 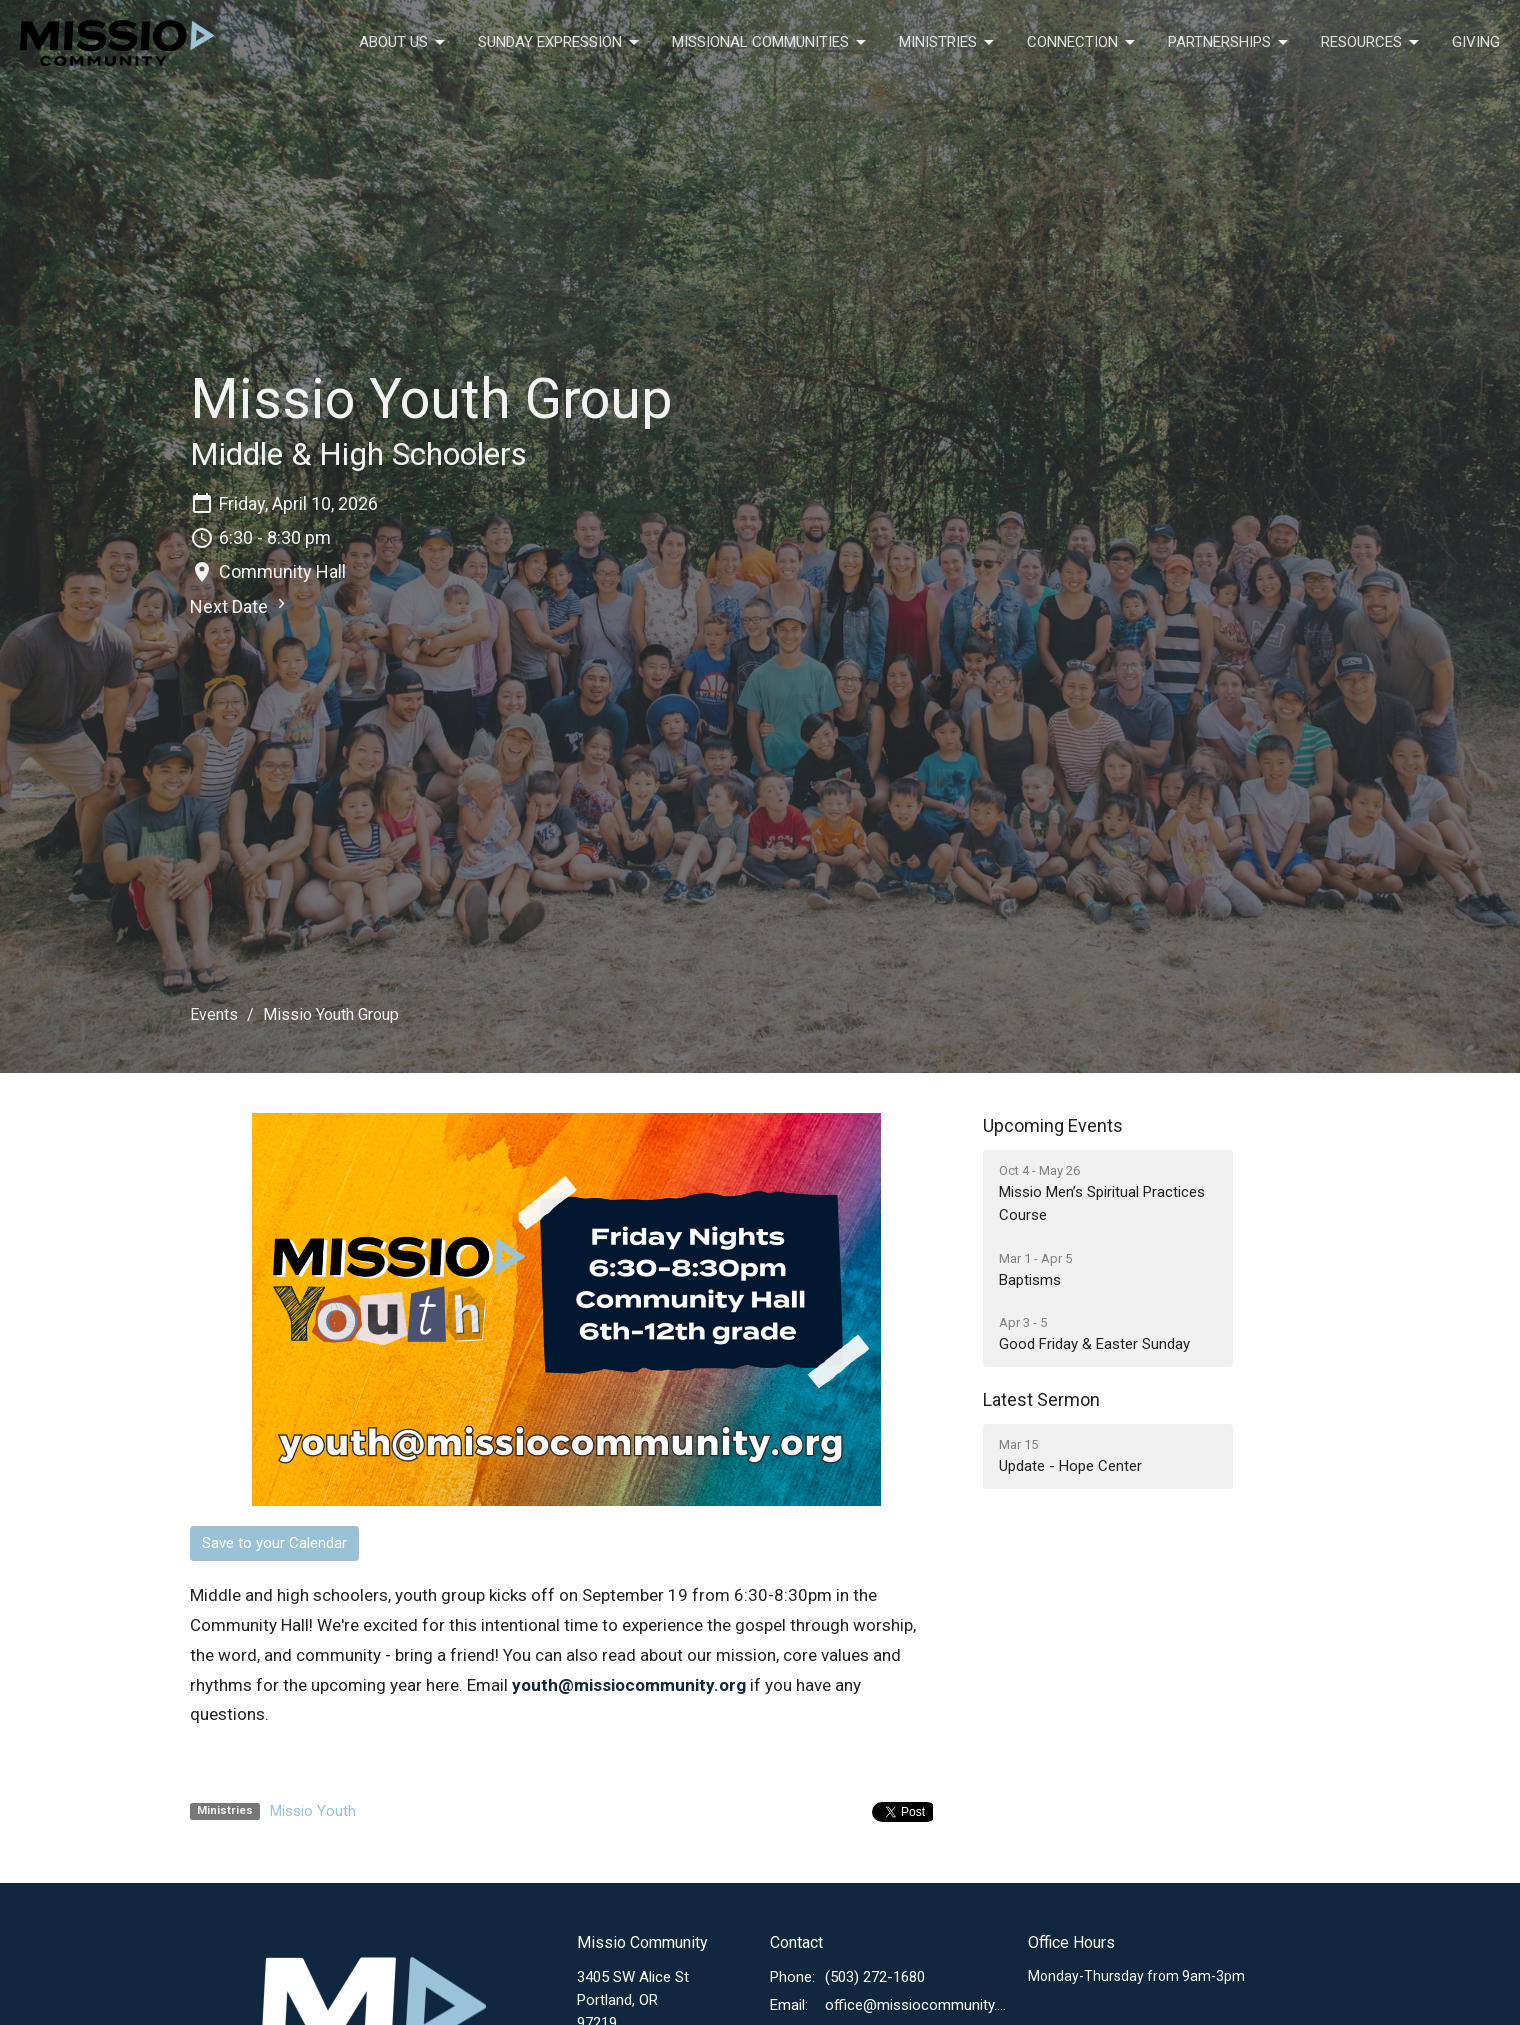 I want to click on youth@missiocommunity.org, so click(x=629, y=1685).